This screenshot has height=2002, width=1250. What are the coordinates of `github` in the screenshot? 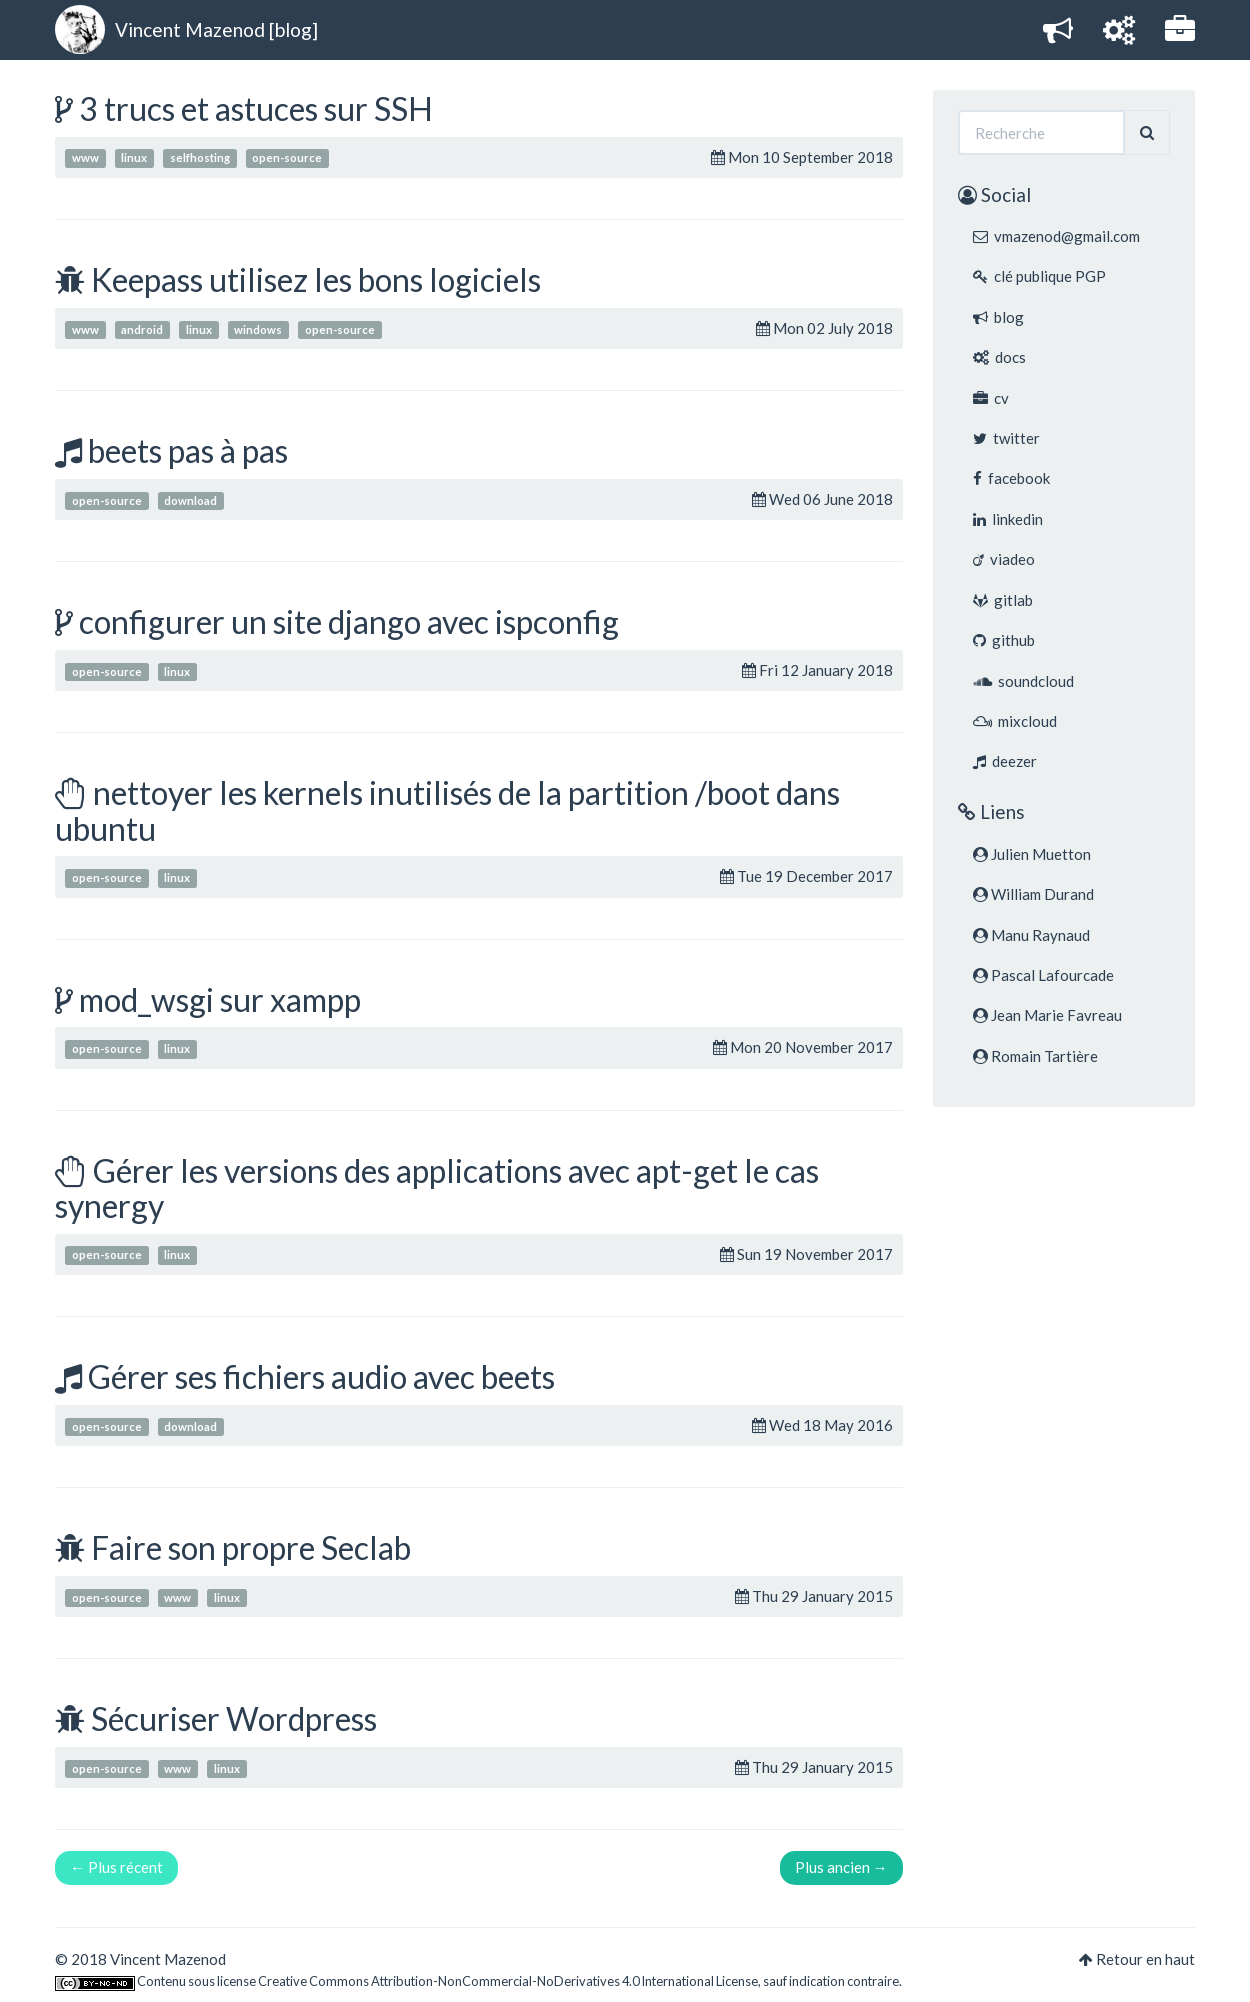 It's located at (1004, 640).